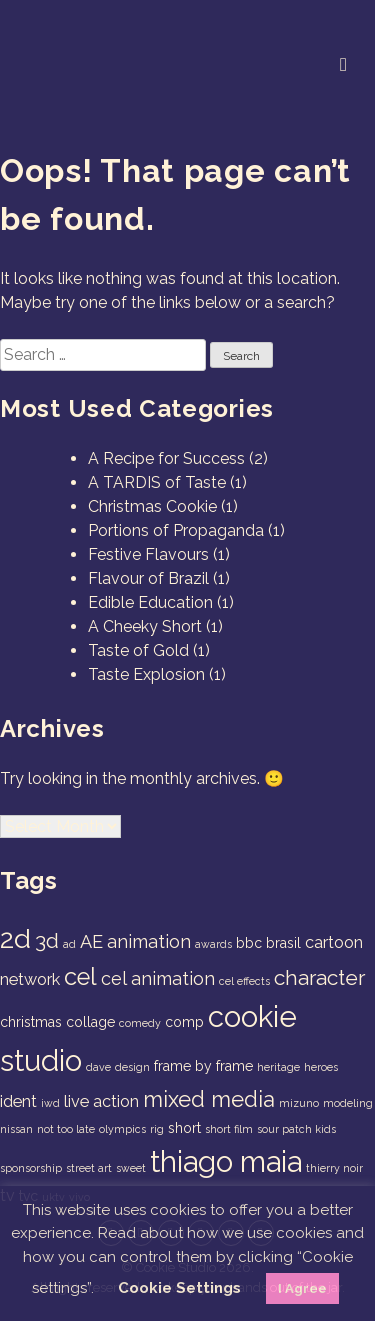 Image resolution: width=375 pixels, height=1321 pixels. Describe the element at coordinates (150, 602) in the screenshot. I see `Edible Education` at that location.